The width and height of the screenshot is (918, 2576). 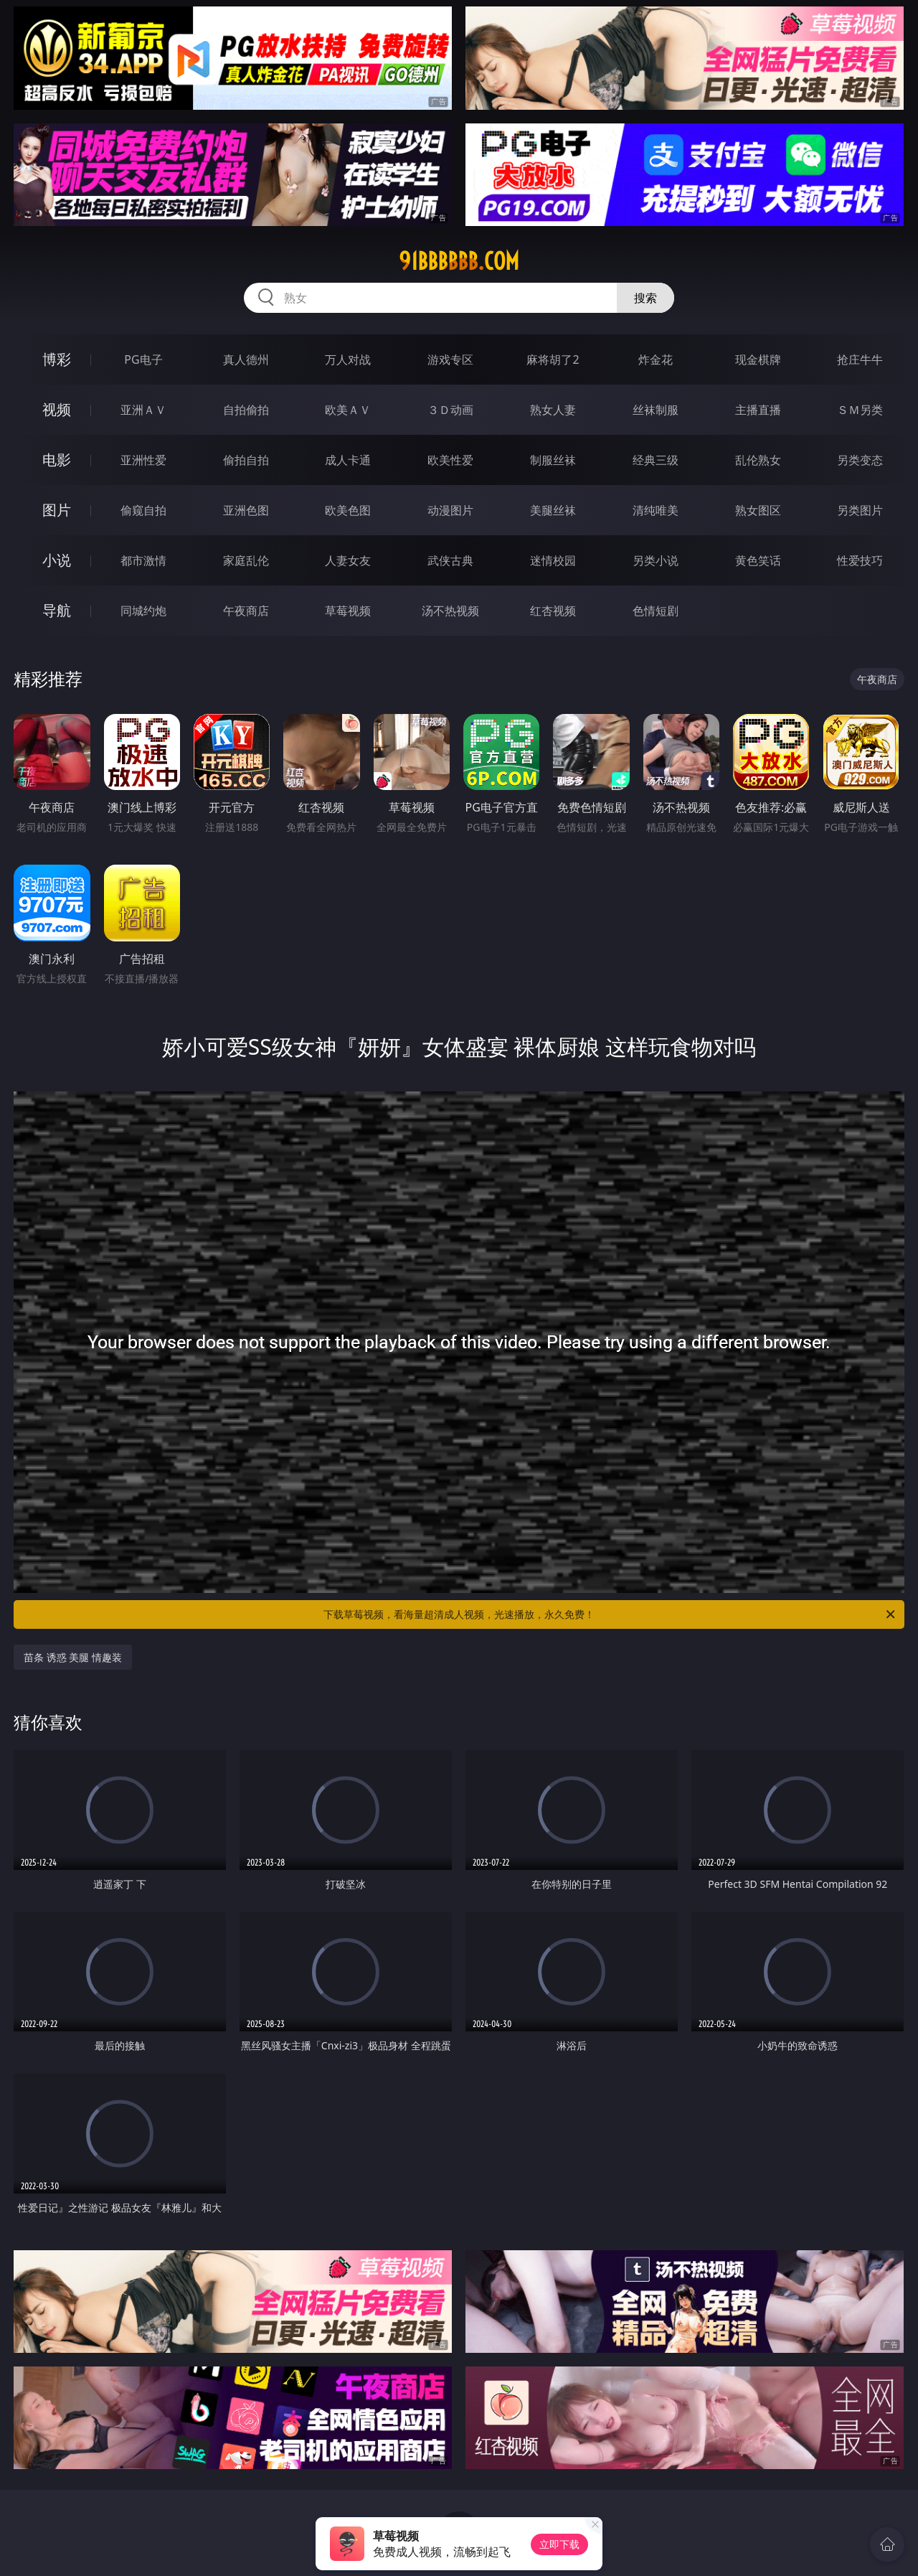 I want to click on 动漫图片, so click(x=450, y=510).